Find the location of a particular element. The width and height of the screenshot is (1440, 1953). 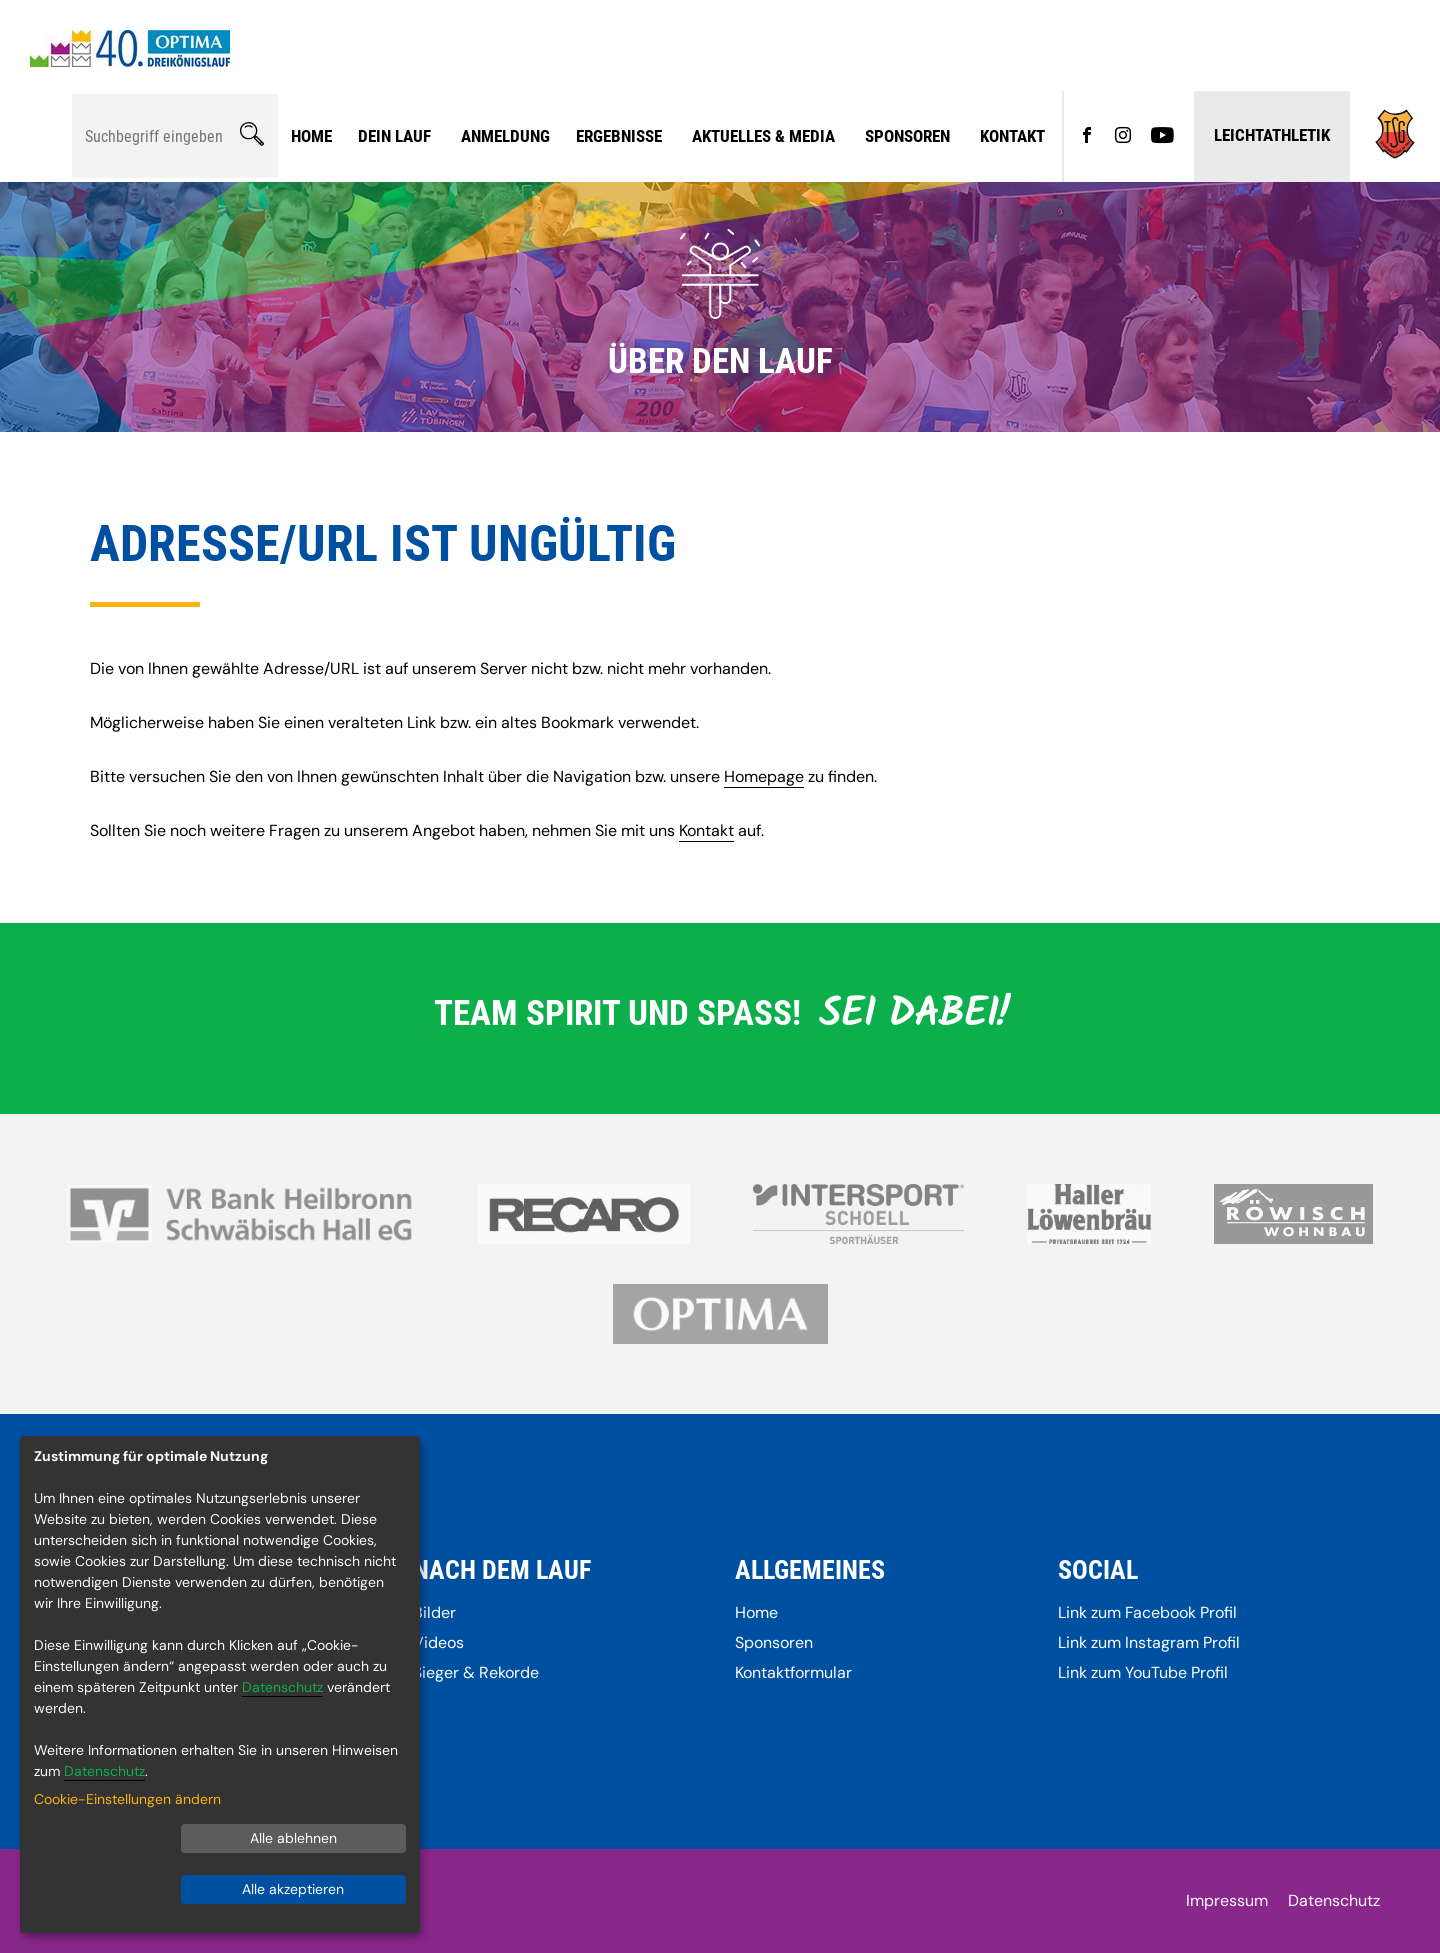

Anmeldung is located at coordinates (505, 136).